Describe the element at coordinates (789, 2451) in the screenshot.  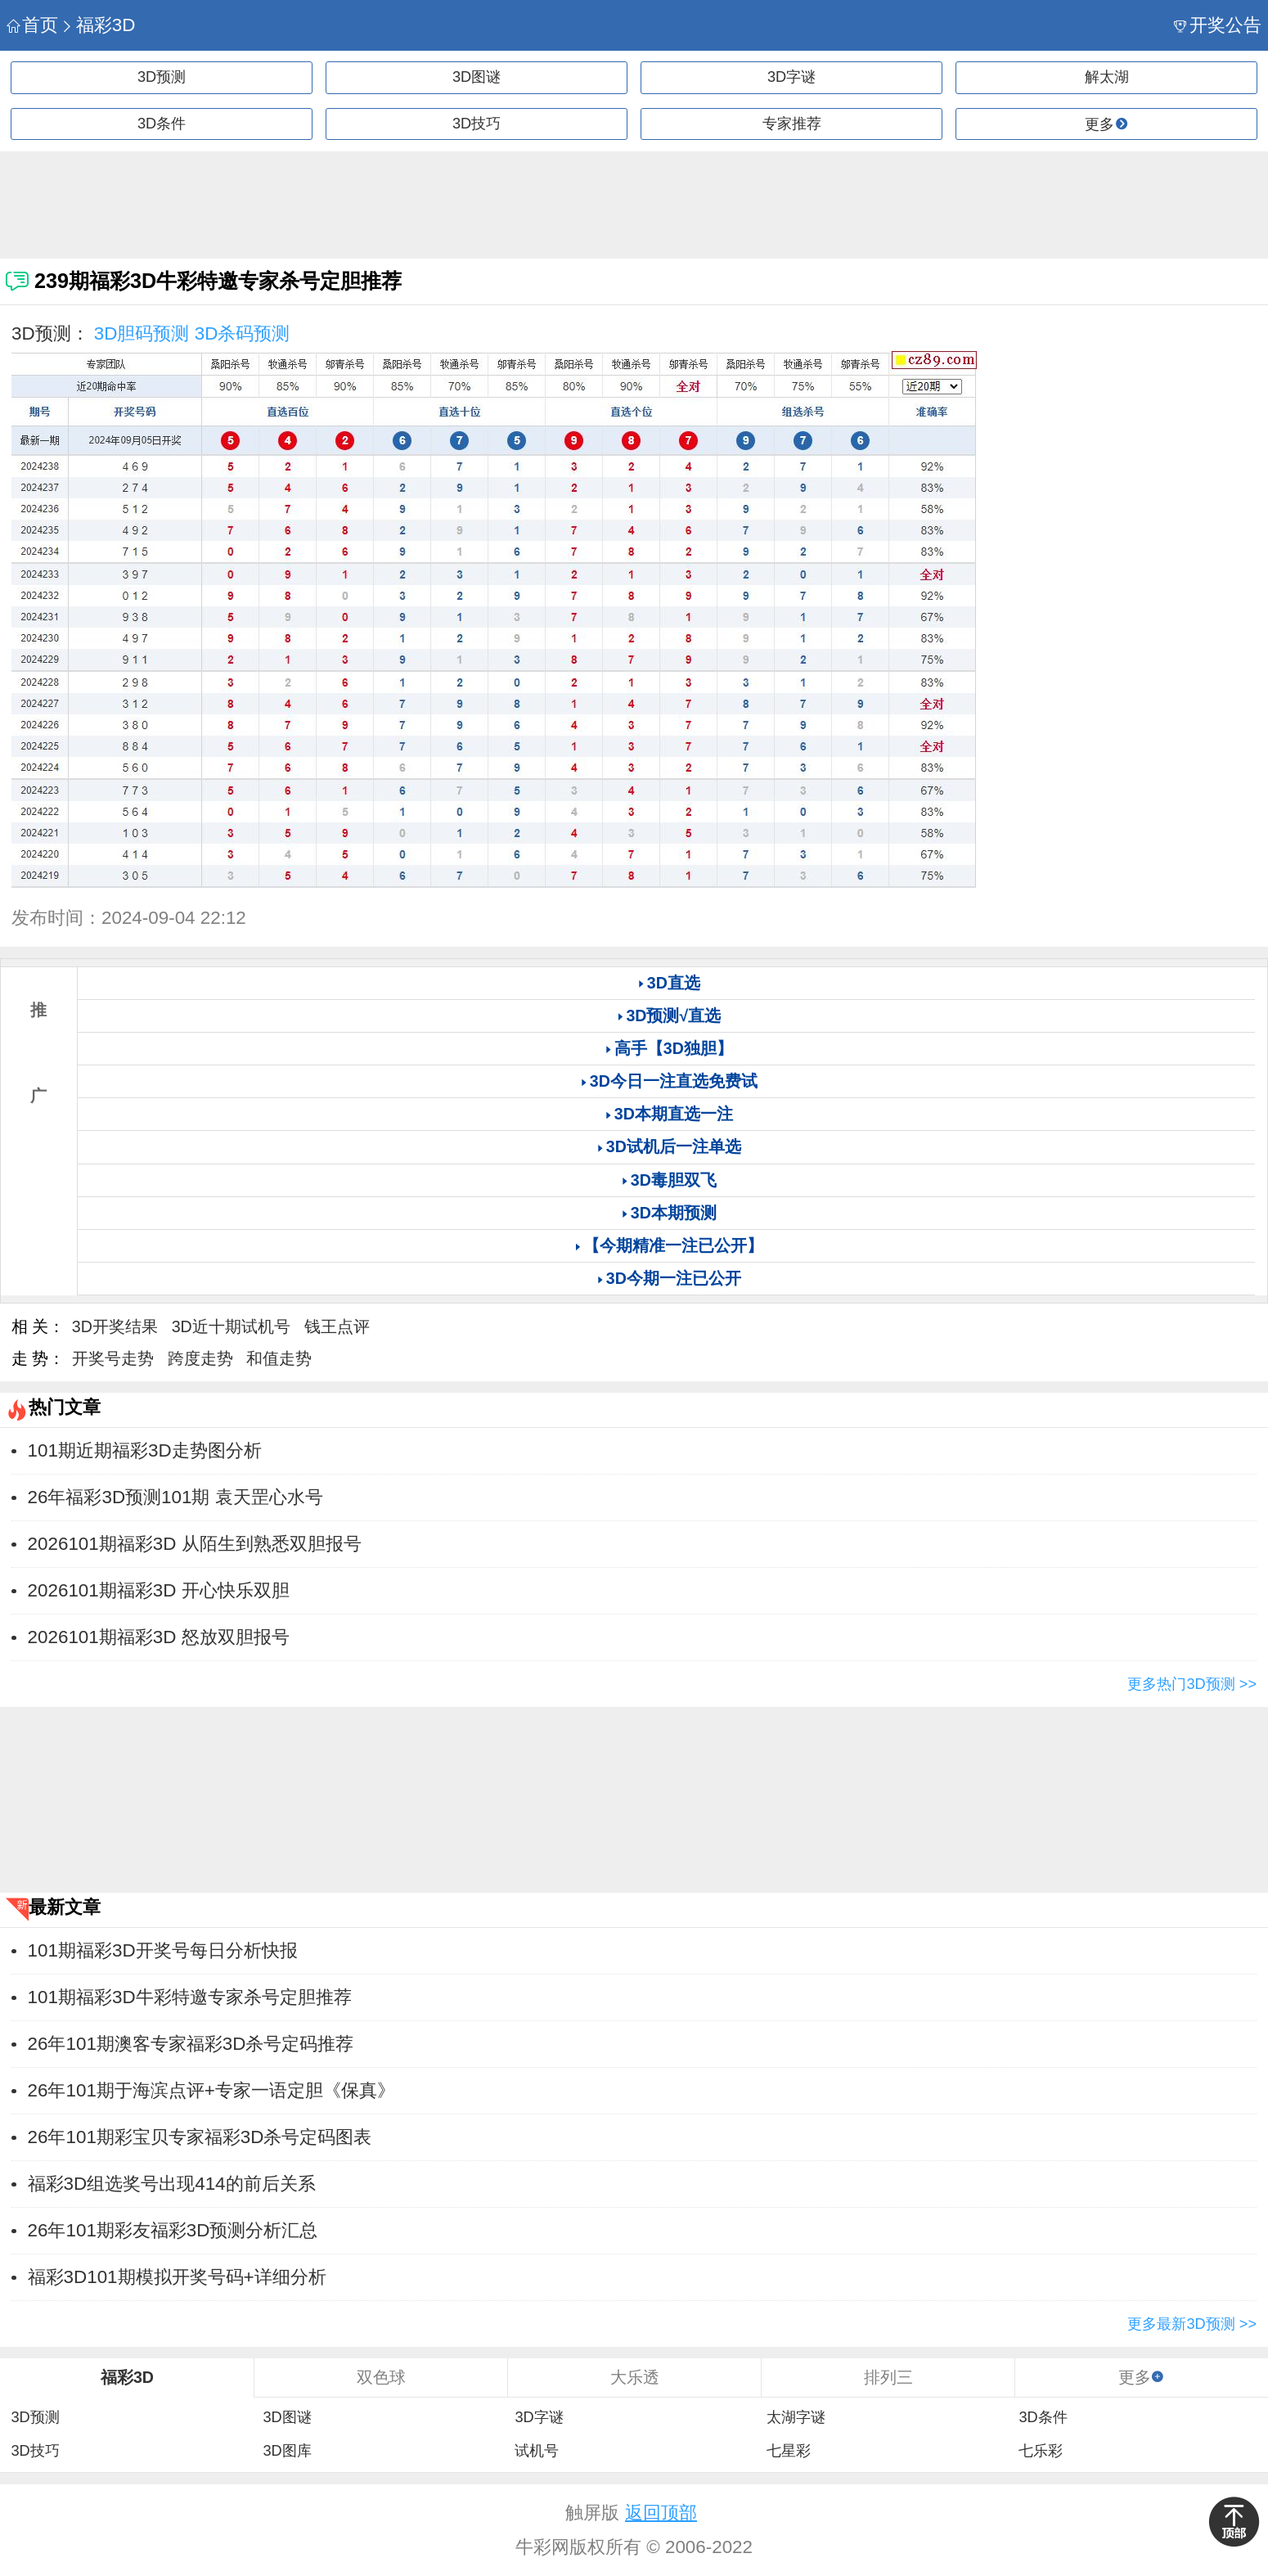
I see `七星彩` at that location.